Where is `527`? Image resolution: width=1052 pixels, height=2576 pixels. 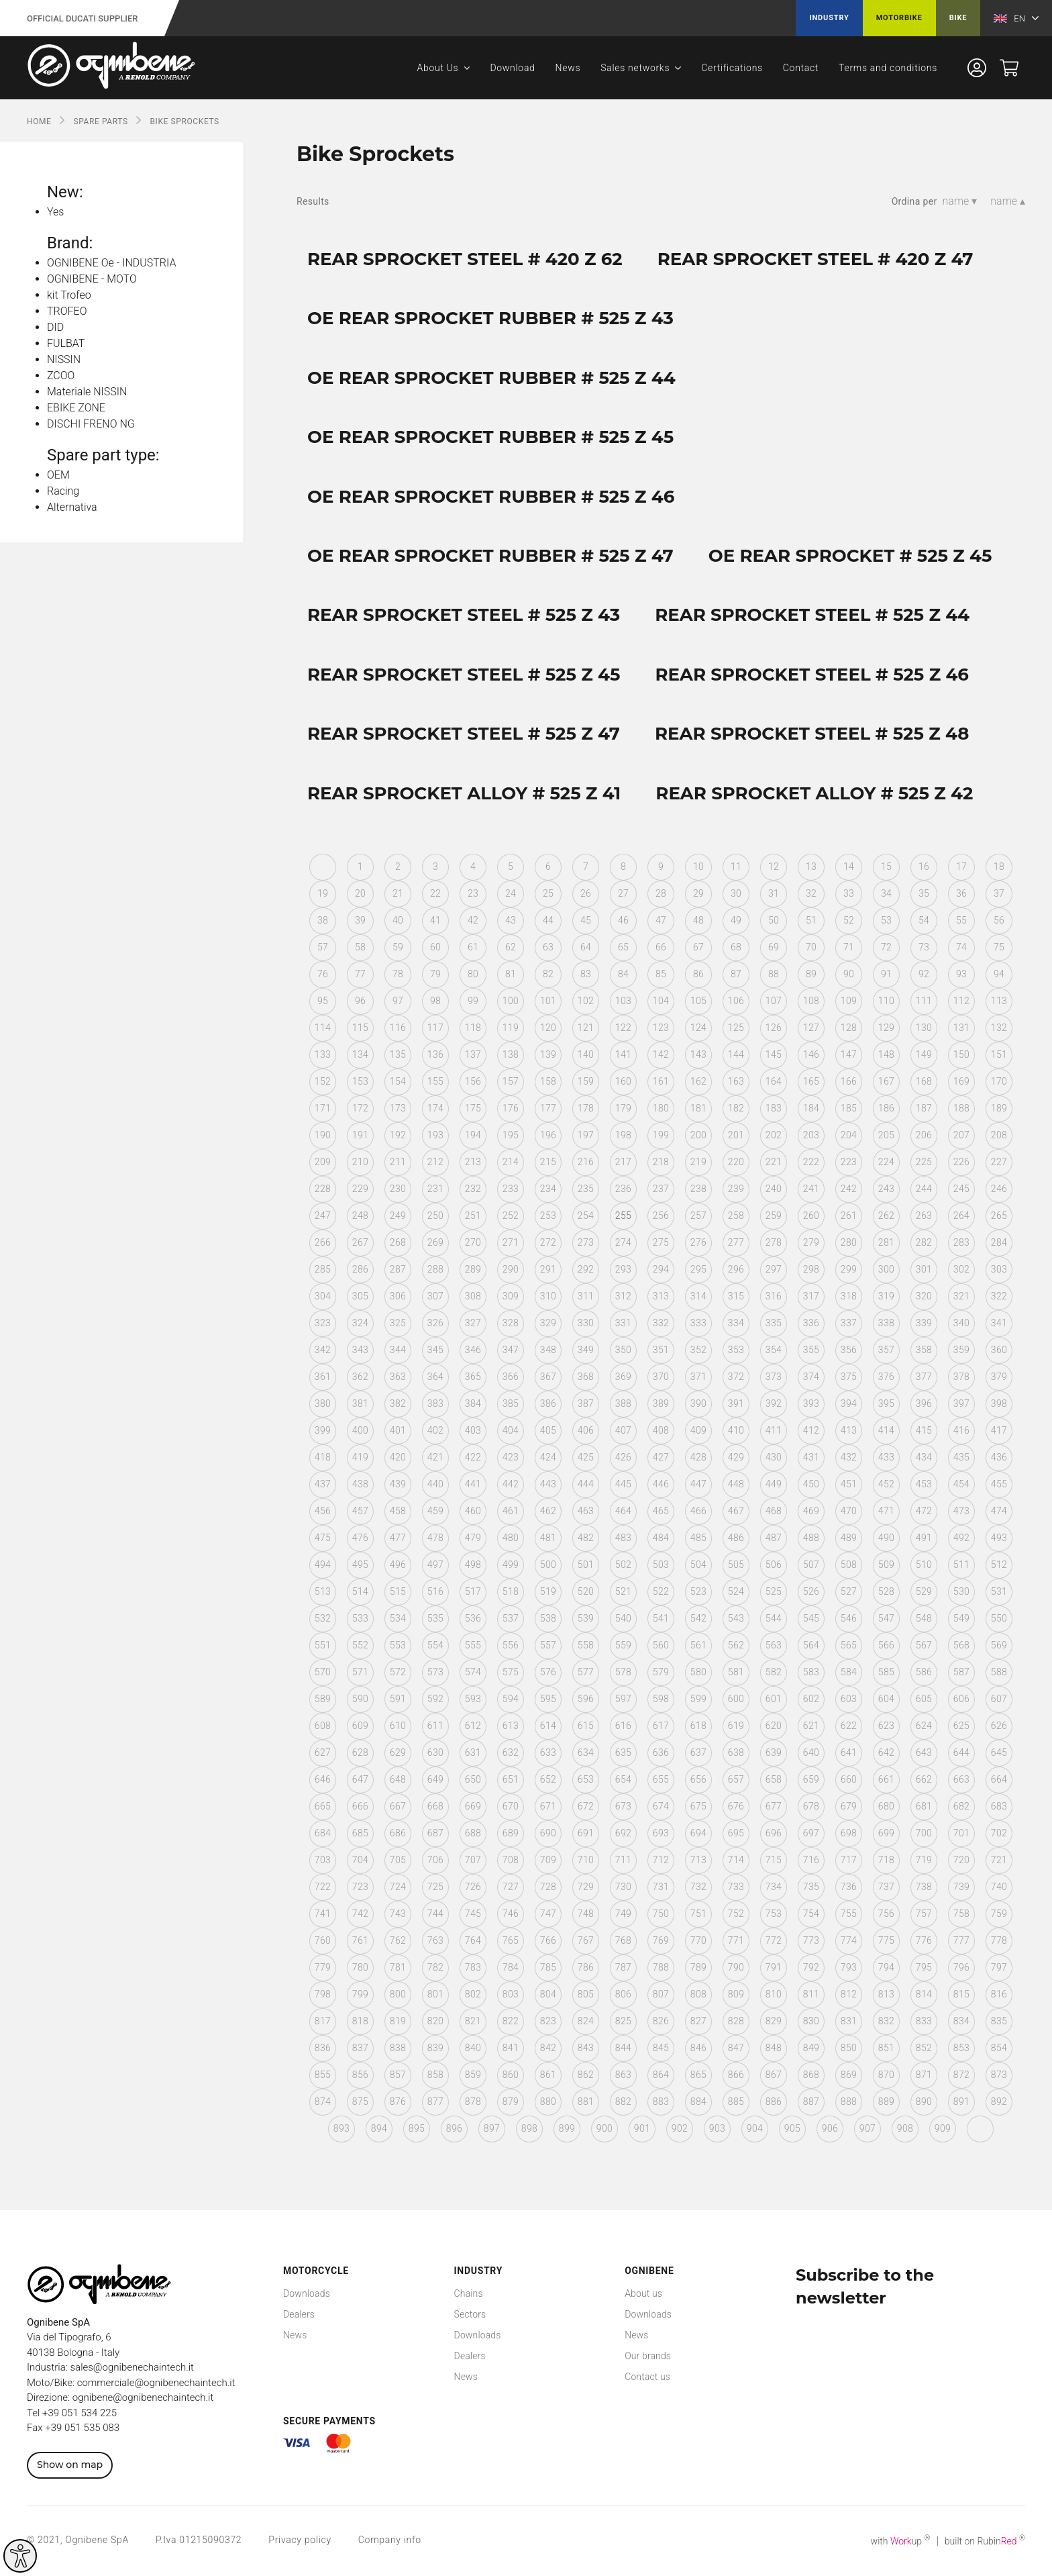
527 is located at coordinates (849, 1591).